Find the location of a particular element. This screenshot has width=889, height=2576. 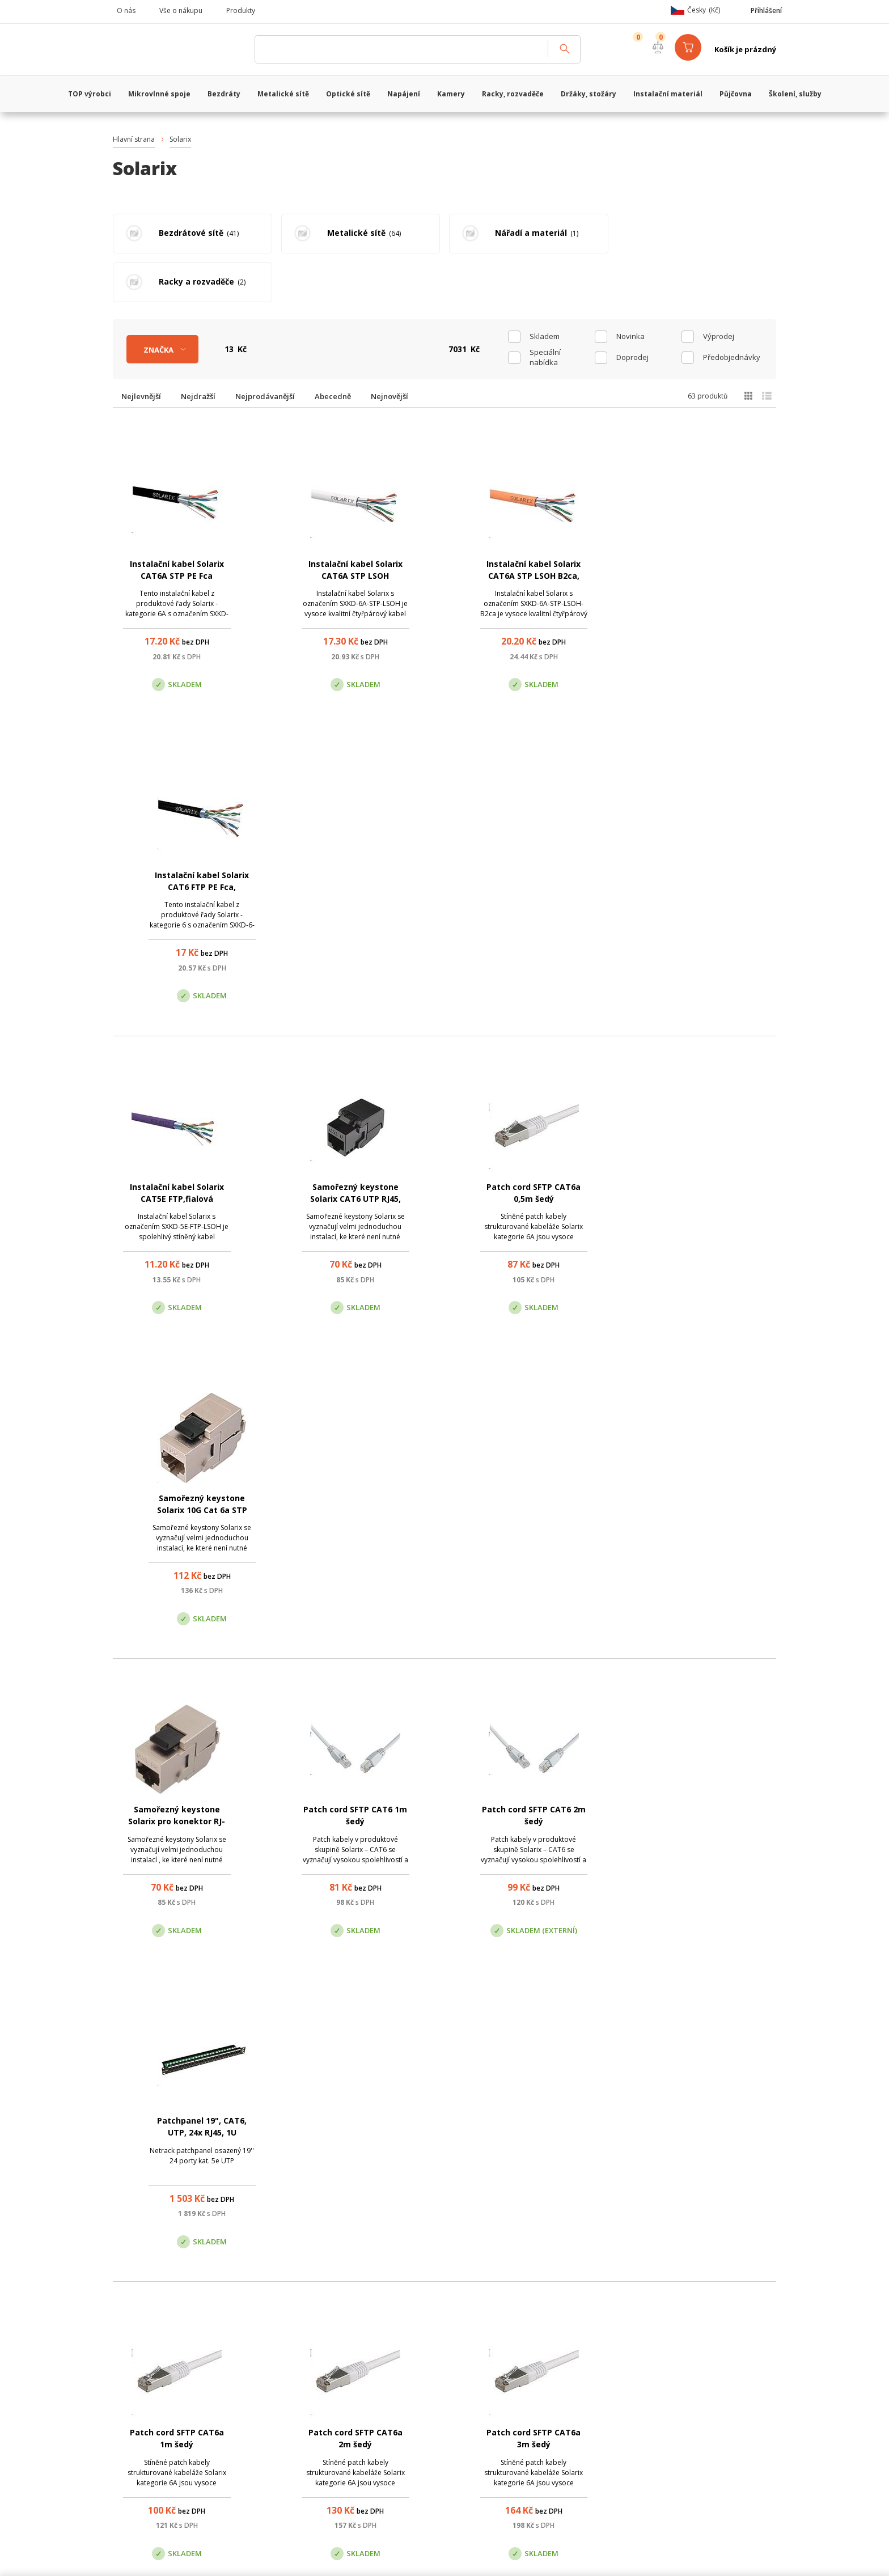

Centrála Praha is located at coordinates (325, 2399).